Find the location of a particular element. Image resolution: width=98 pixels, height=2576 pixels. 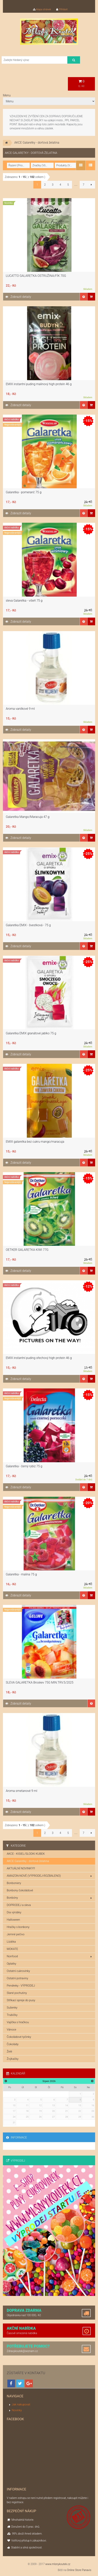

Vánoce is located at coordinates (11, 2029).